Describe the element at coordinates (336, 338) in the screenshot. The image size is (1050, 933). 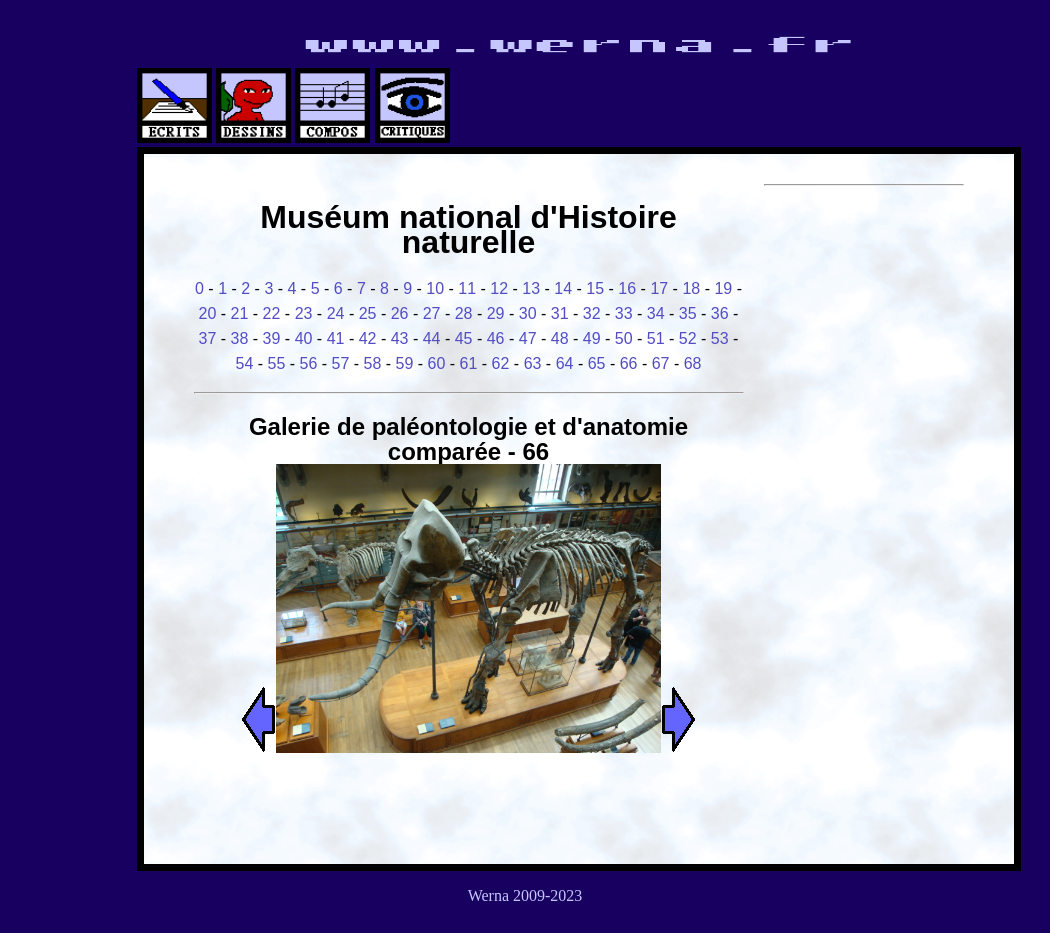
I see `41` at that location.